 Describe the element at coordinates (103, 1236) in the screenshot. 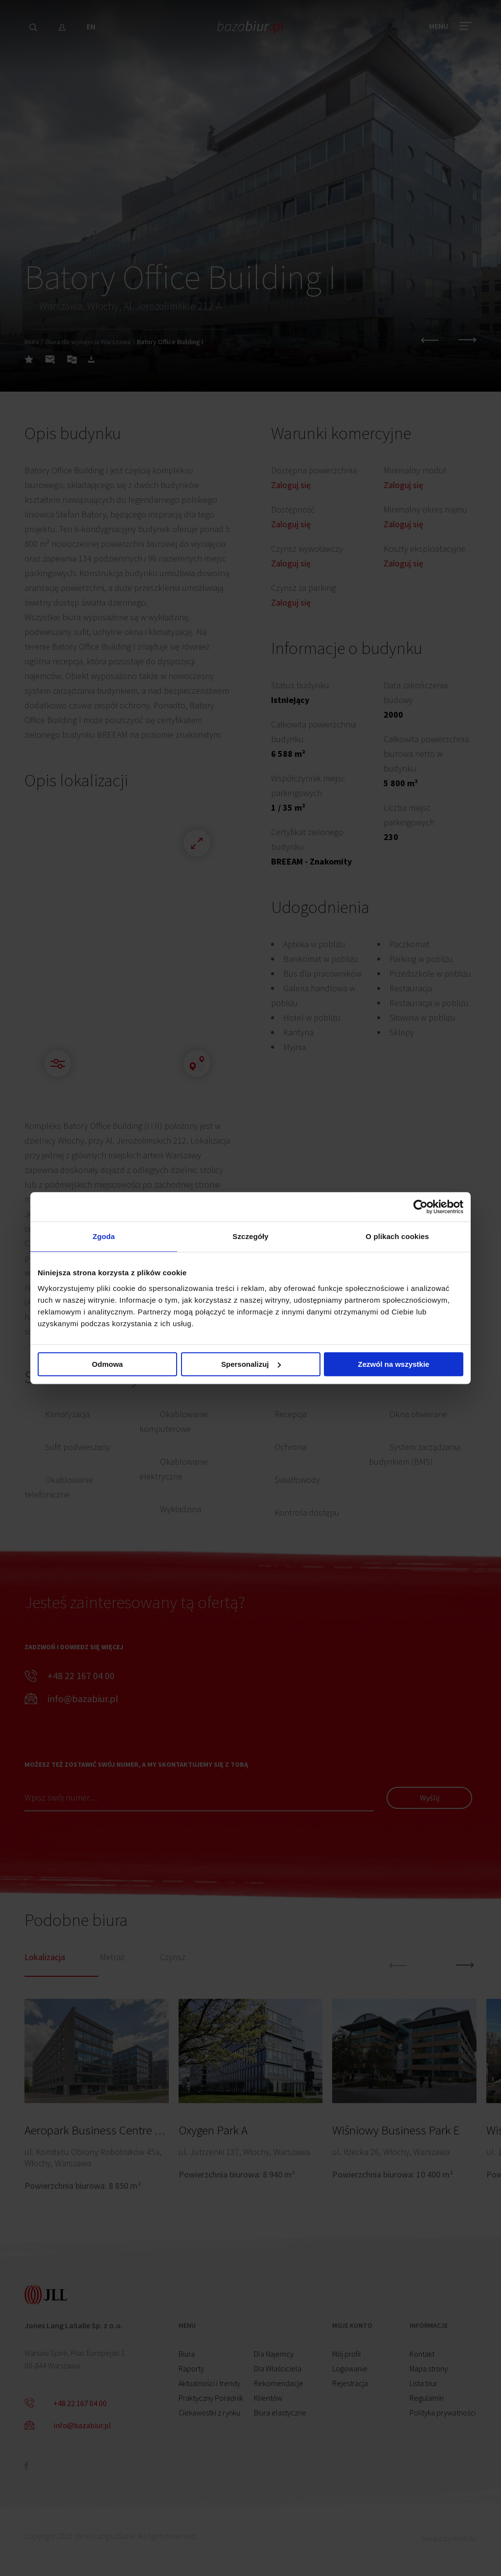

I see `Zgoda [tab]` at that location.